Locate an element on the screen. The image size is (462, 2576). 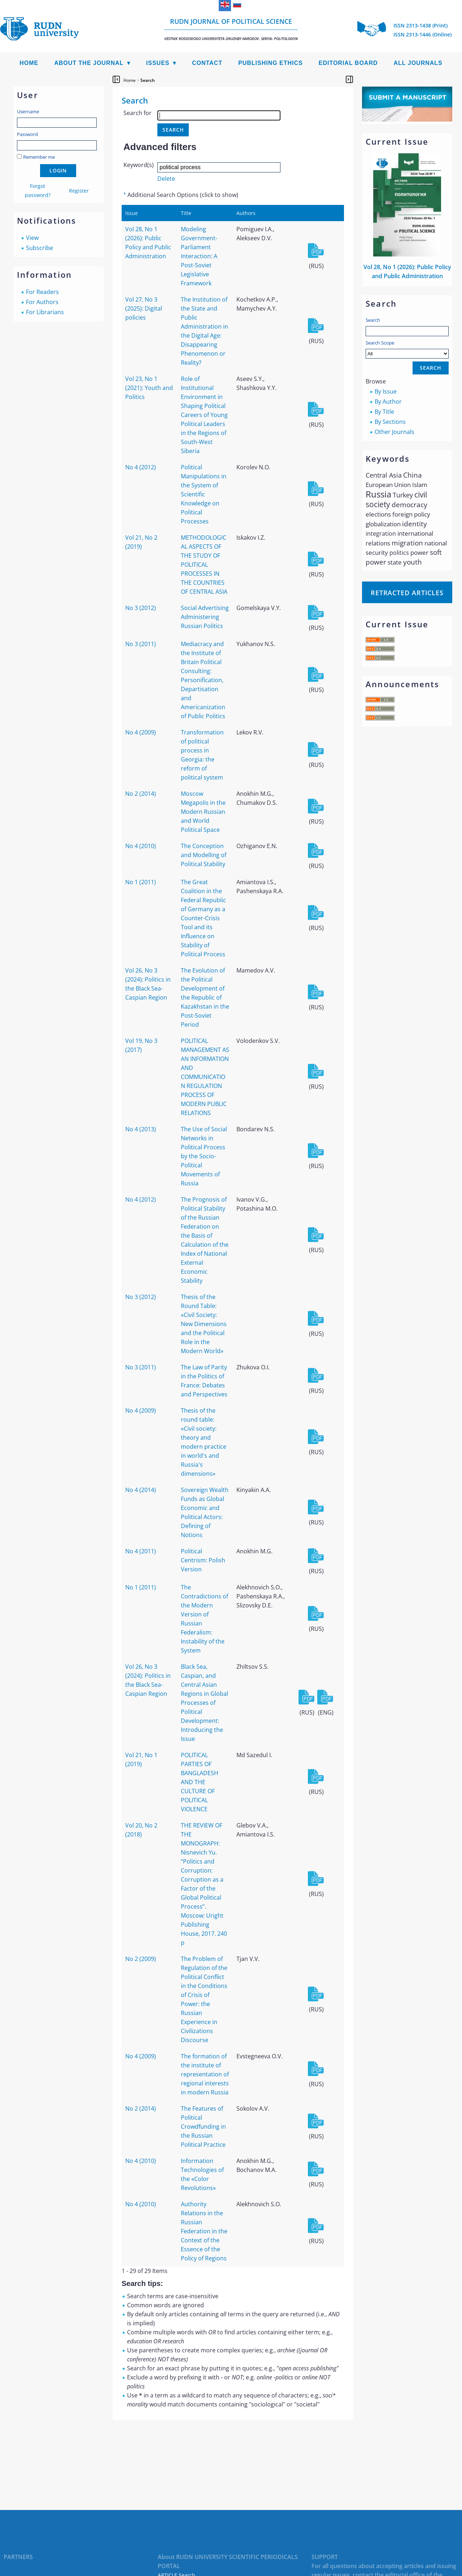
Vol 23, No 1 (2021): Youth and Politics is located at coordinates (149, 388).